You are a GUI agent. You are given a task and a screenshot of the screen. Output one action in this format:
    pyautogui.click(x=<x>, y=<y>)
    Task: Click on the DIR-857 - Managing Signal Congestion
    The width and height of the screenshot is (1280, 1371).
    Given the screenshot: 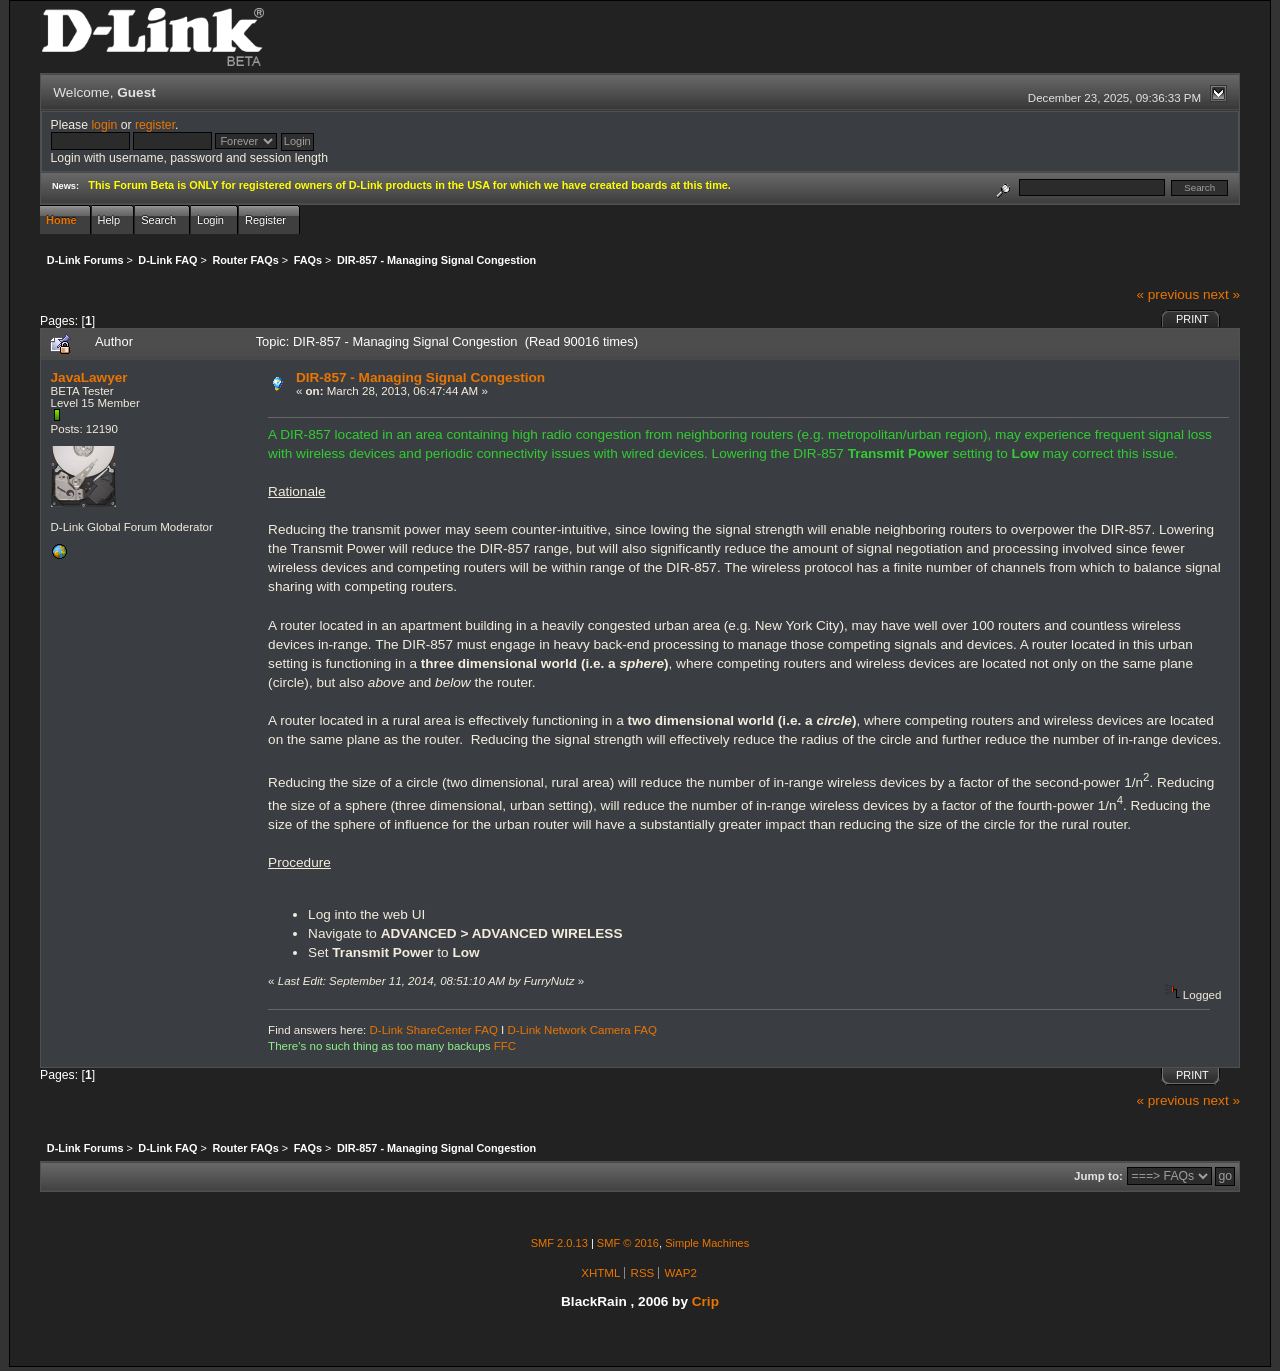 What is the action you would take?
    pyautogui.click(x=420, y=377)
    